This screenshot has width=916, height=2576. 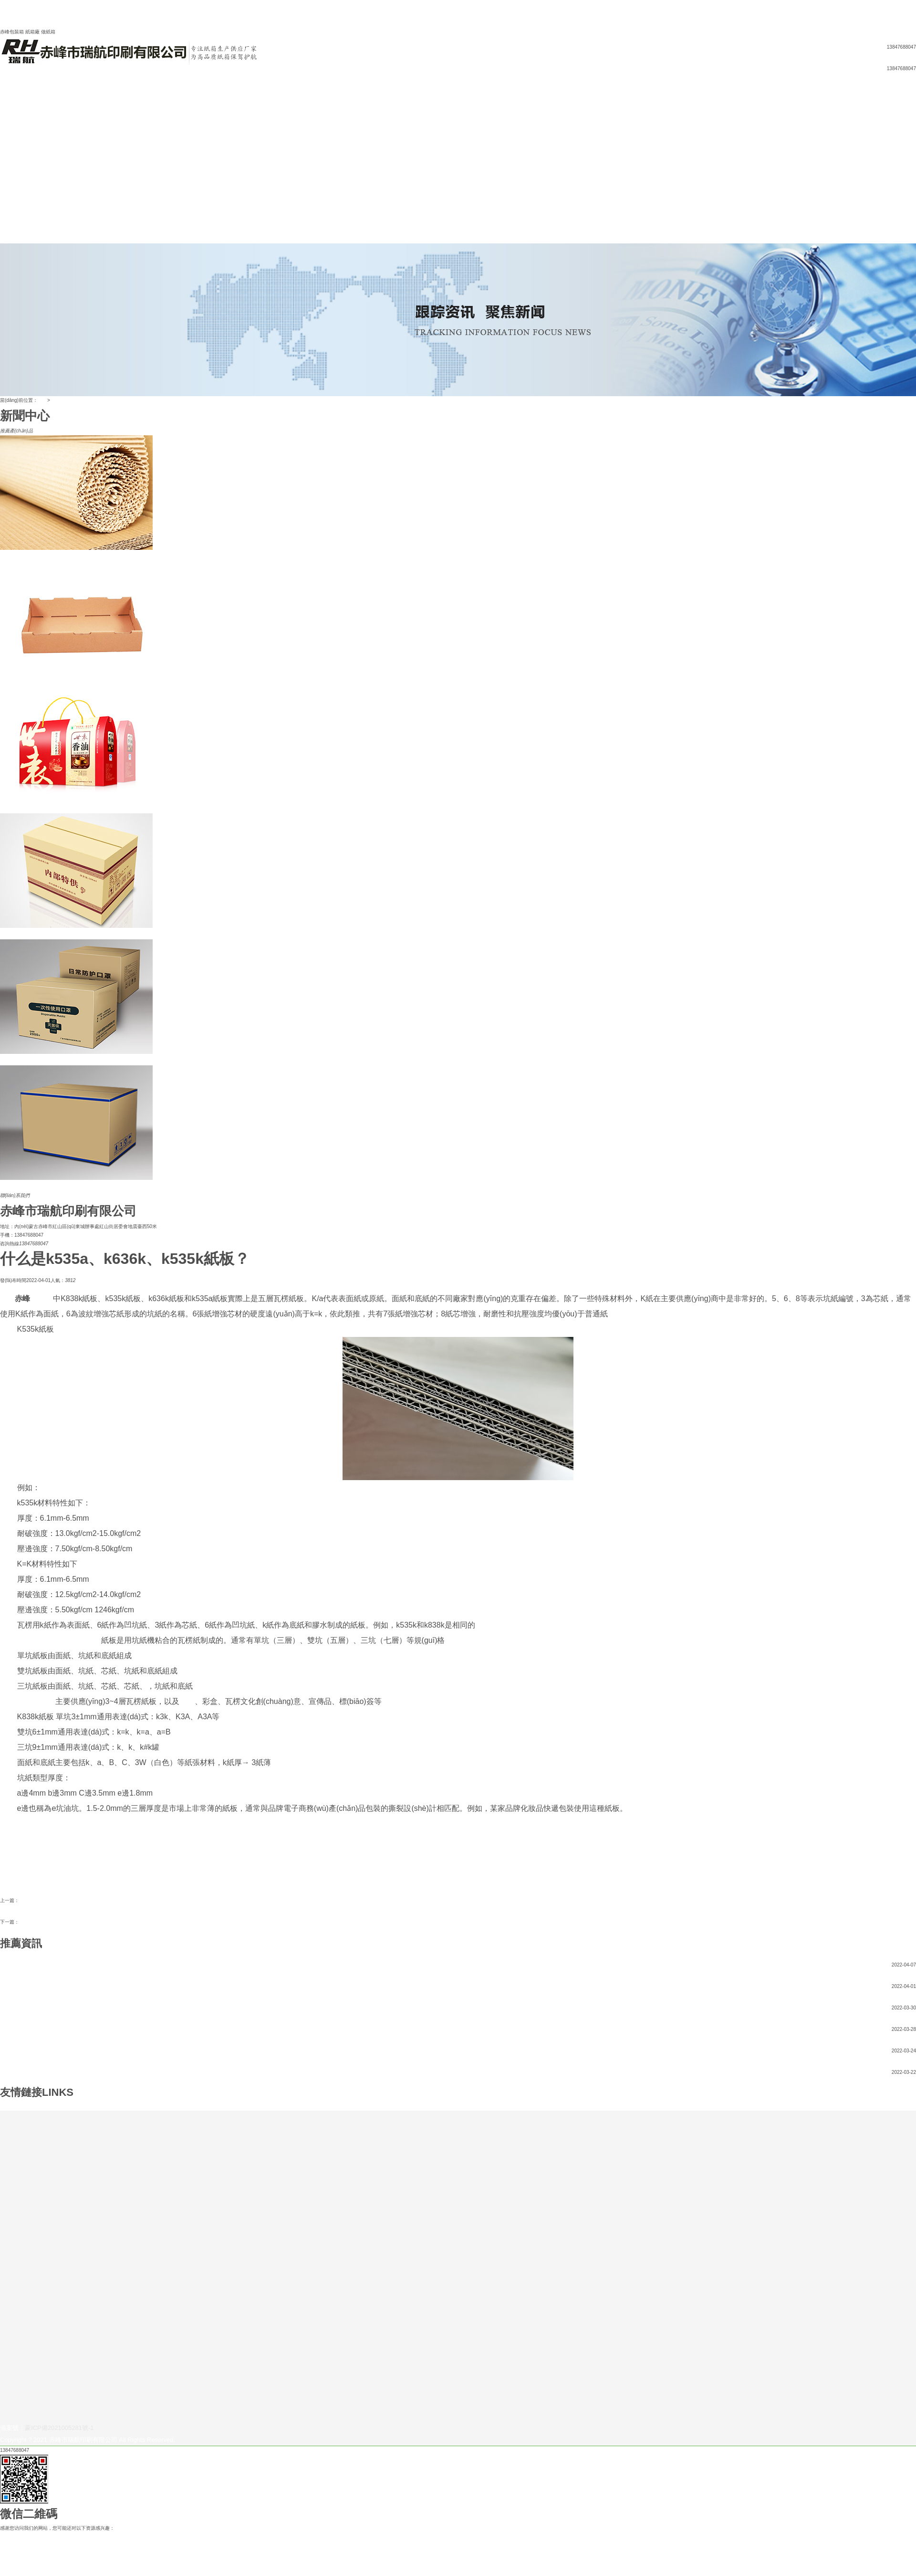 I want to click on 赤峰紙箱廠, so click(x=36, y=1701).